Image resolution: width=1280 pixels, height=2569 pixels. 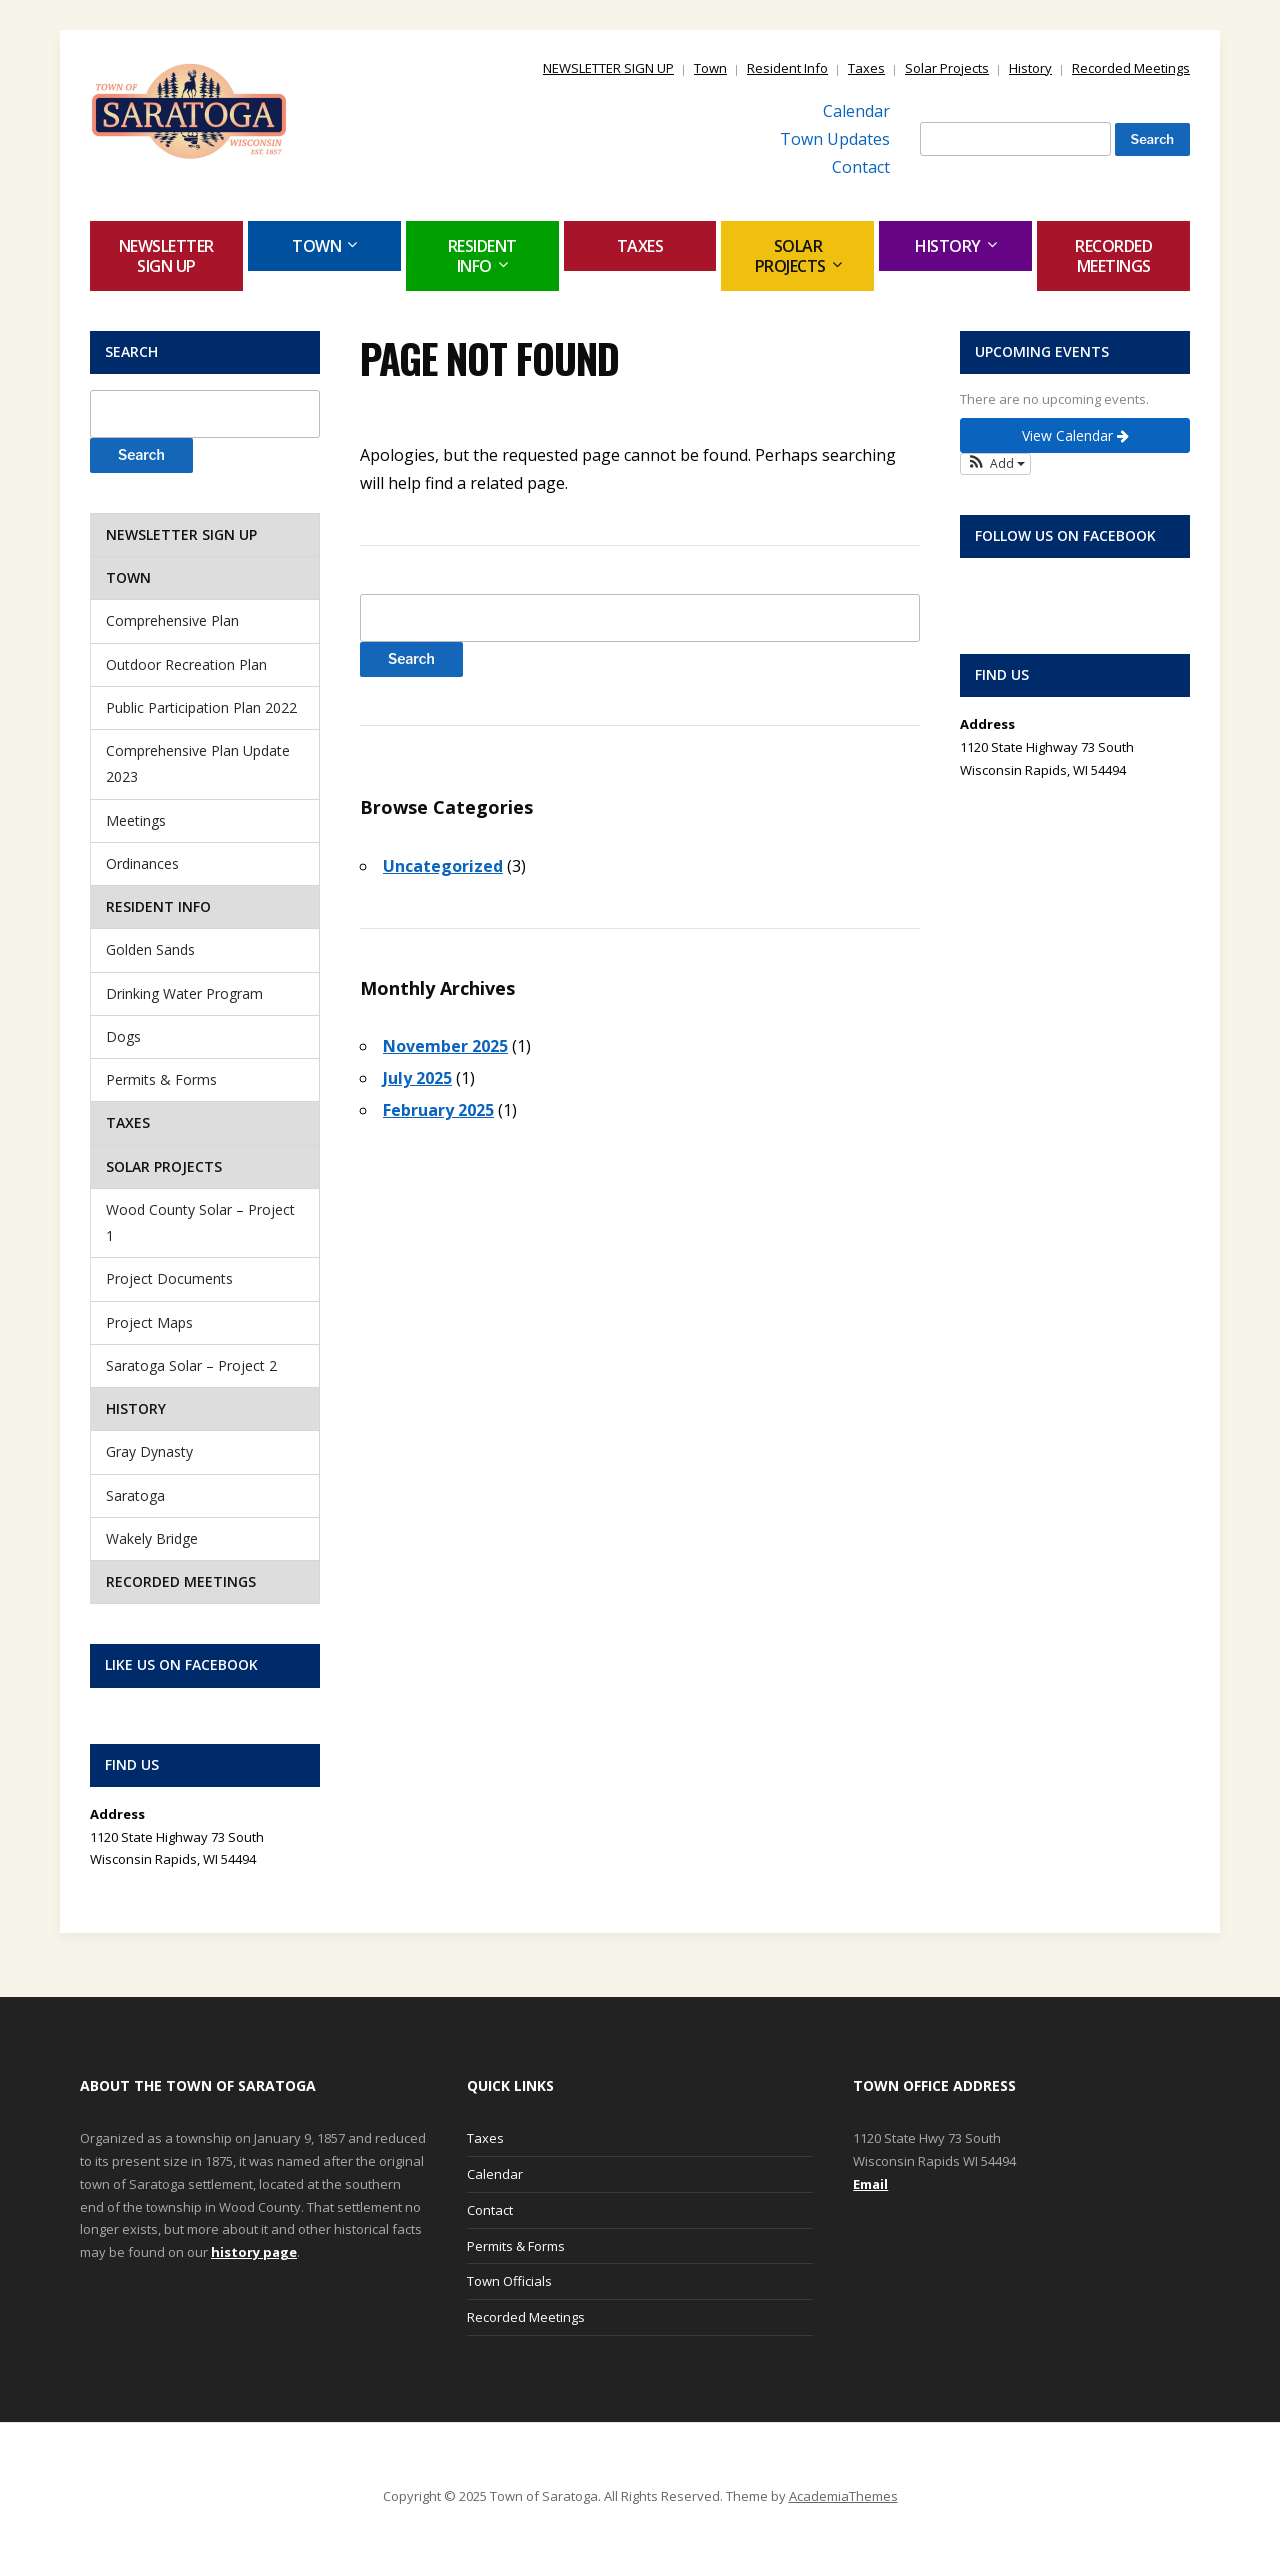 What do you see at coordinates (417, 1078) in the screenshot?
I see `July 2025` at bounding box center [417, 1078].